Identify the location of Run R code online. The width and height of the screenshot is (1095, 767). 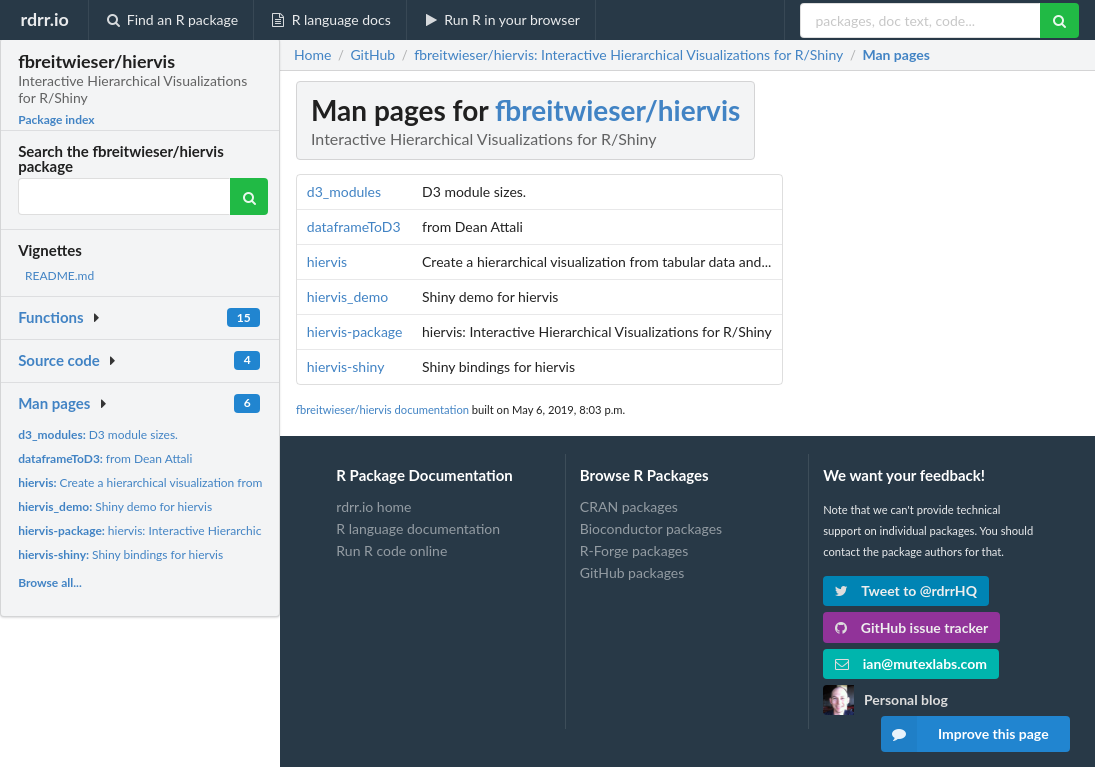
(391, 550).